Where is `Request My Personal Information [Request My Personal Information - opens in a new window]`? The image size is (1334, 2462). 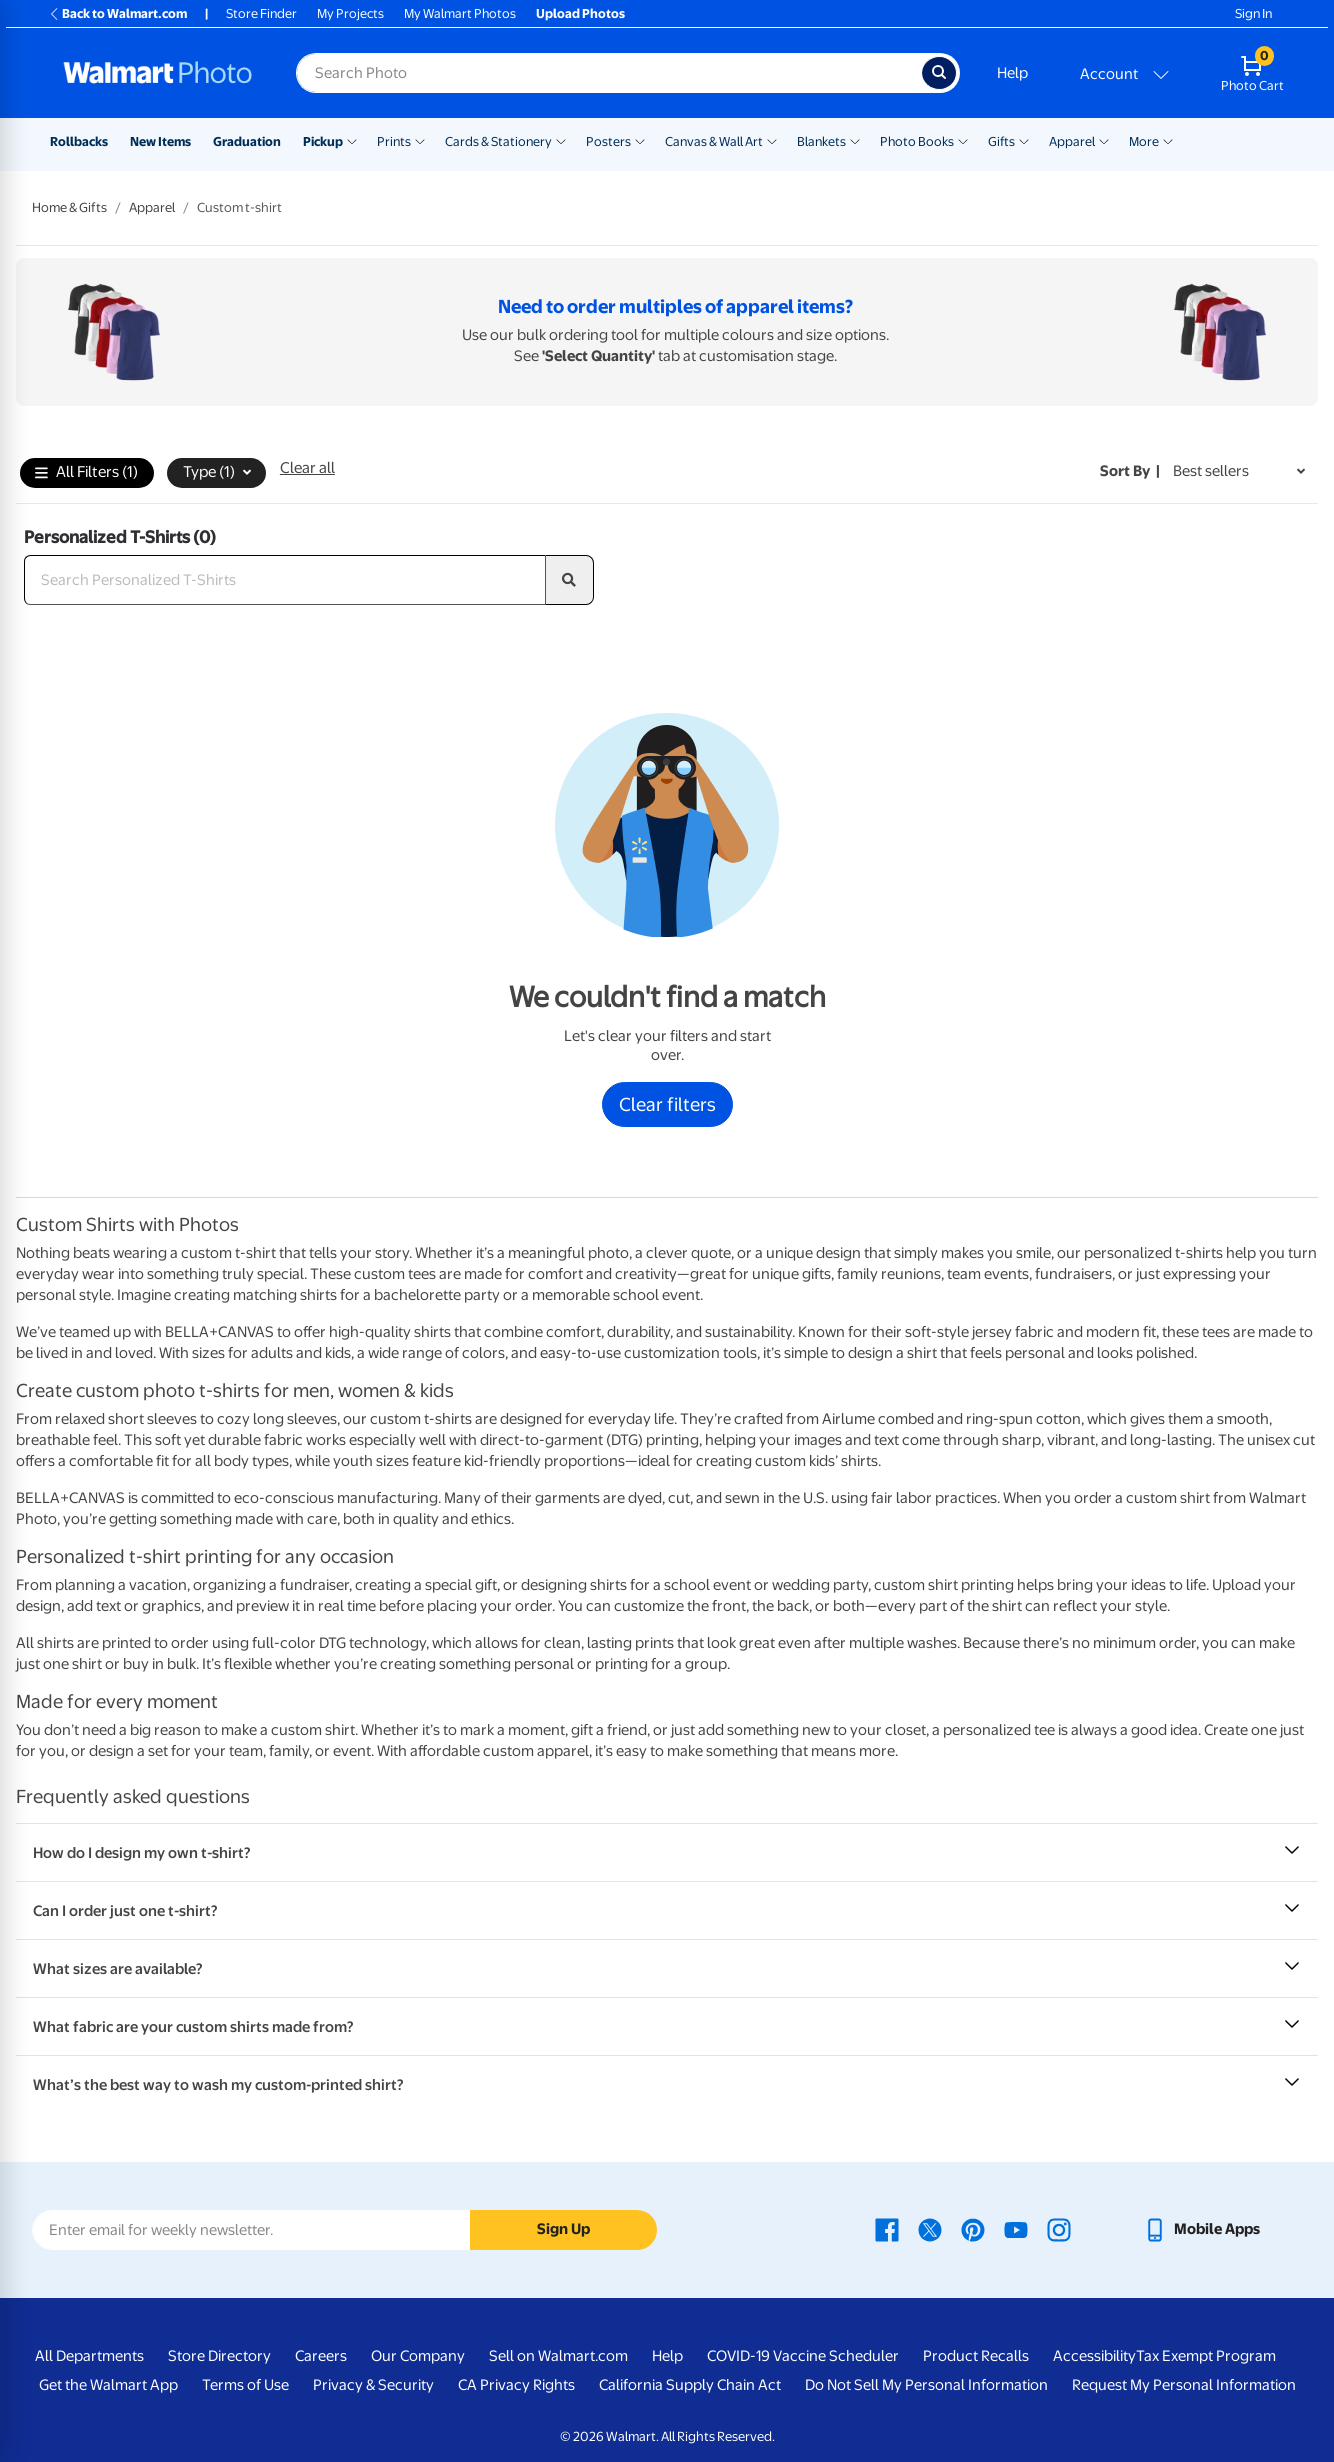
Request My Personal Information [Request My Personal Information - opens in a new window] is located at coordinates (1184, 2385).